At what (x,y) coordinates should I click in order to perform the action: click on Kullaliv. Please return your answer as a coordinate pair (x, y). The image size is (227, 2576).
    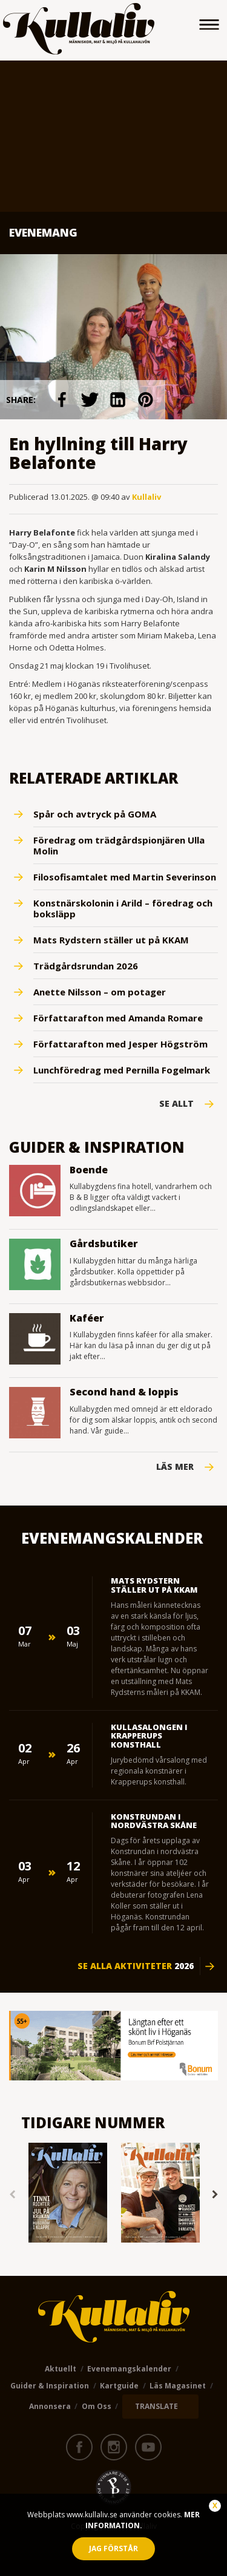
    Looking at the image, I should click on (146, 496).